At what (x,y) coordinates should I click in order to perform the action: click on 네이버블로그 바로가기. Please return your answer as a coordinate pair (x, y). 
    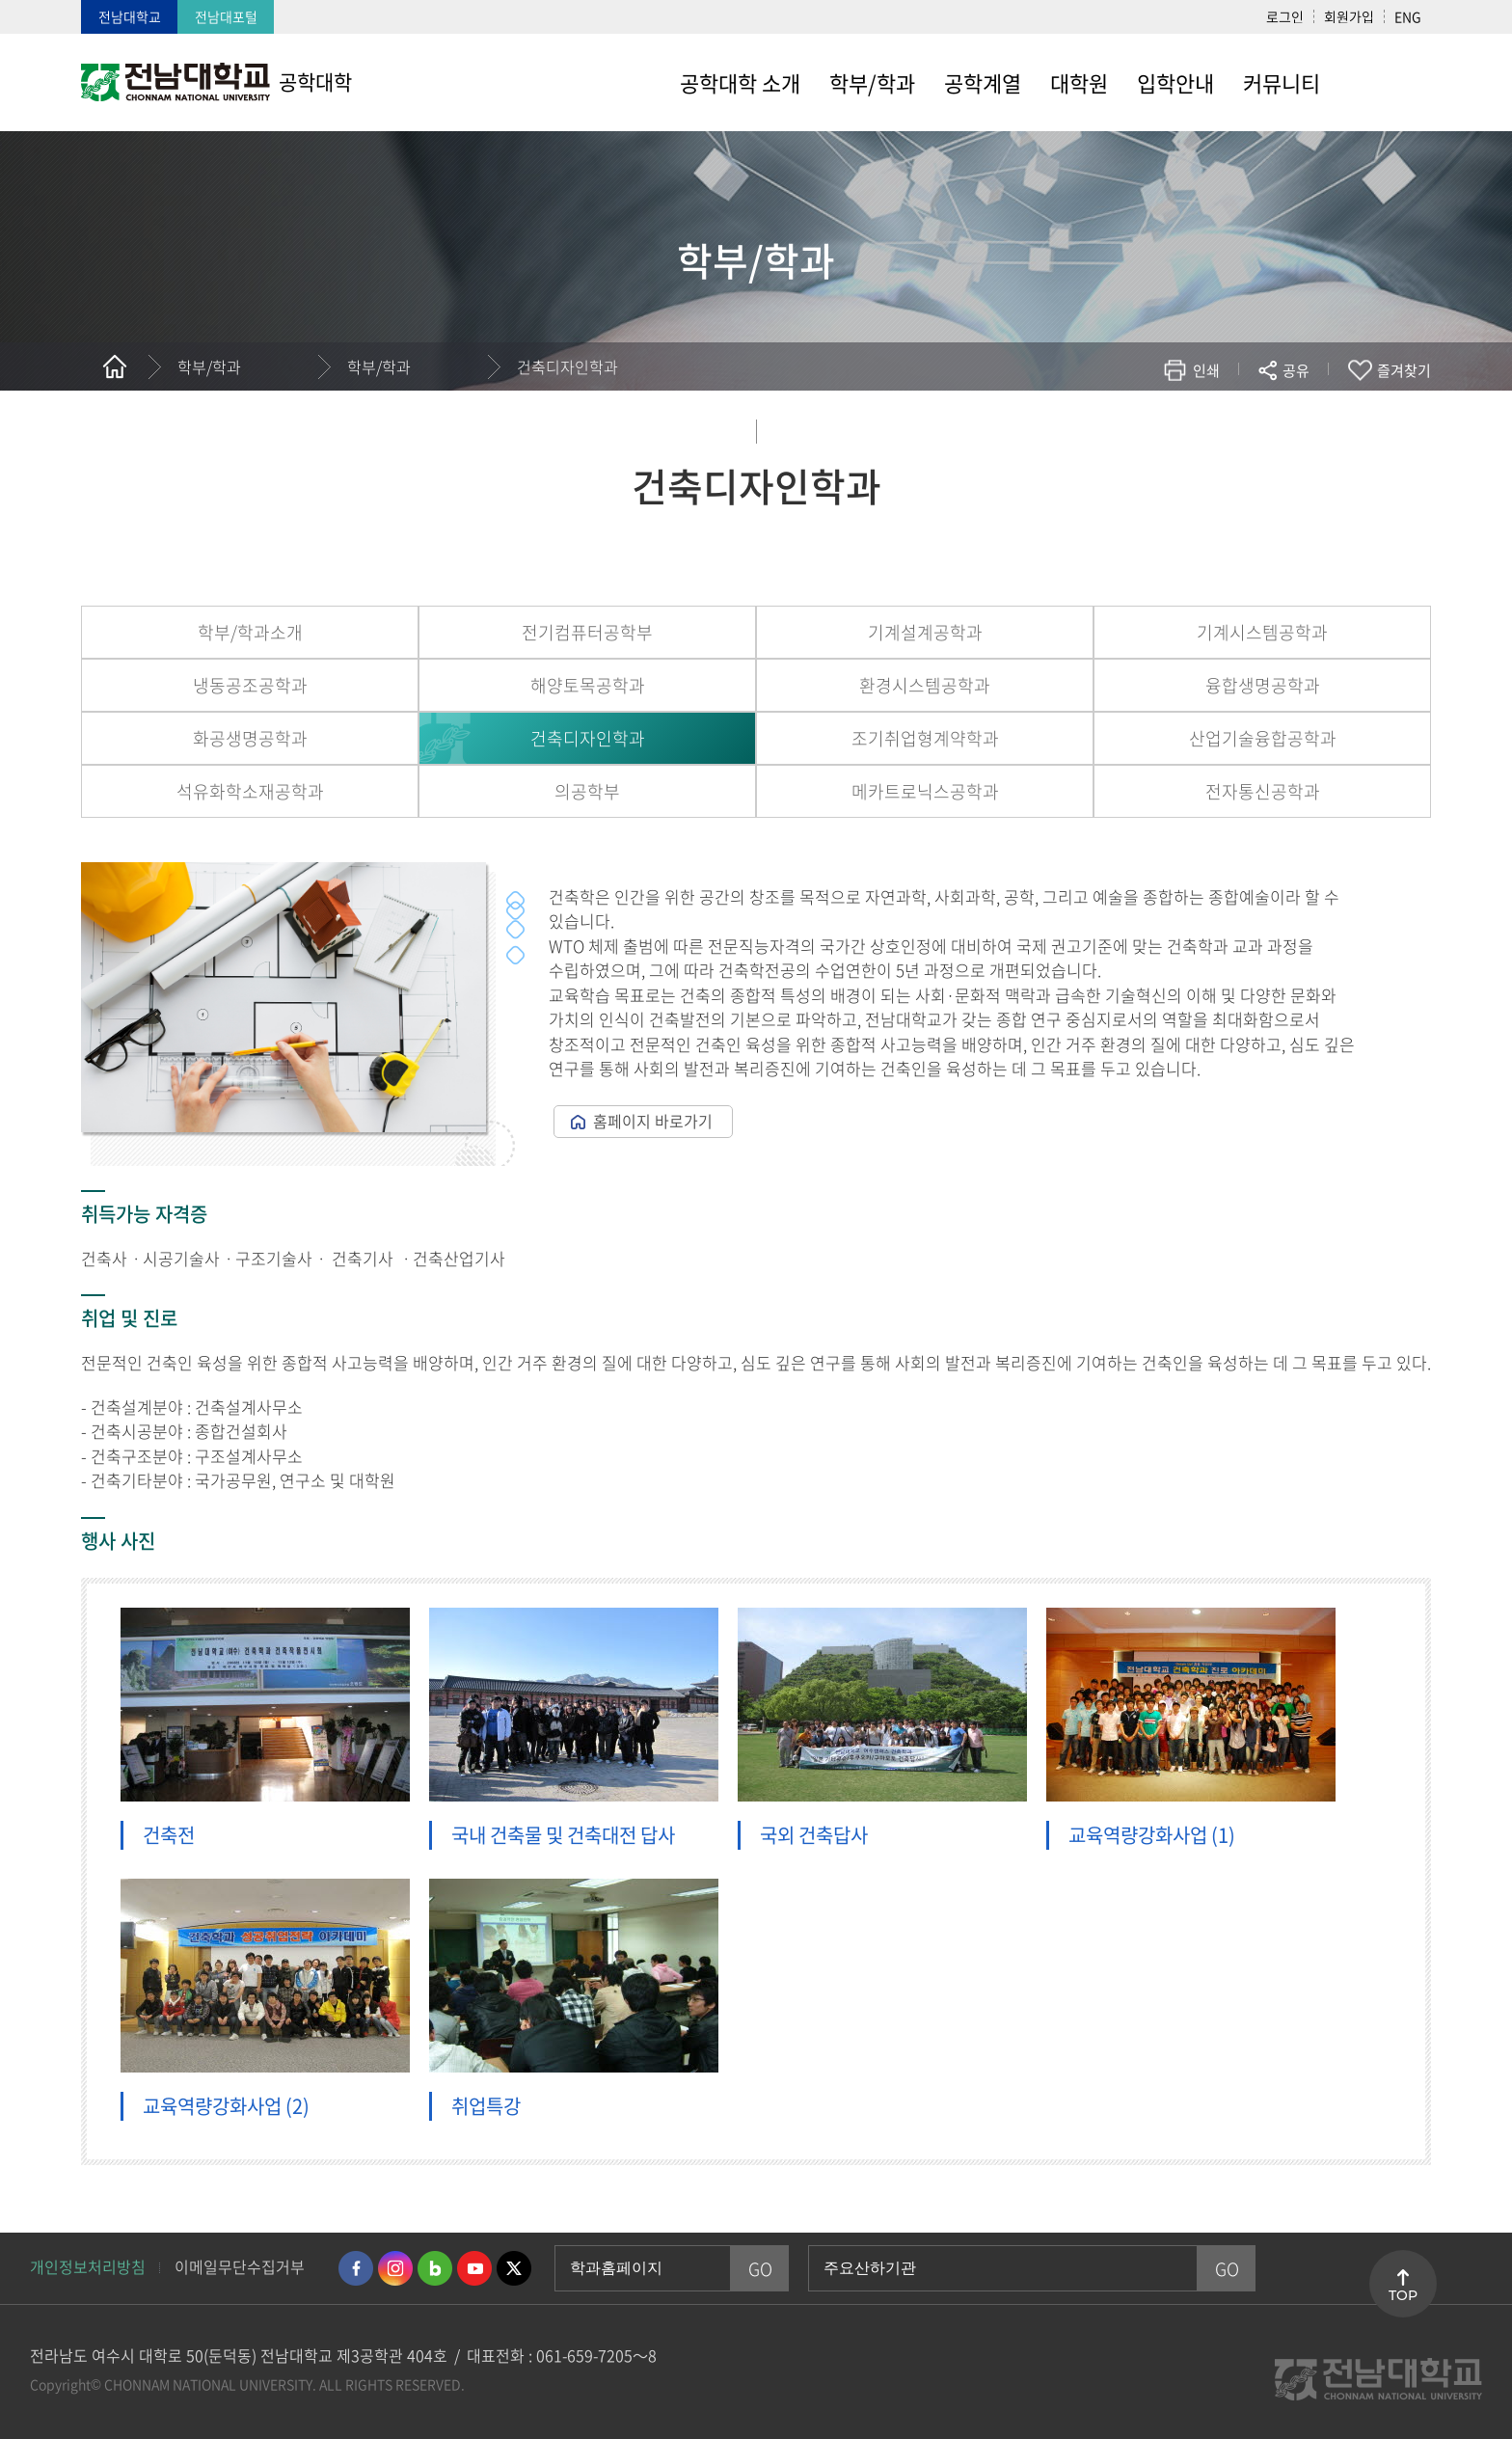
    Looking at the image, I should click on (435, 2268).